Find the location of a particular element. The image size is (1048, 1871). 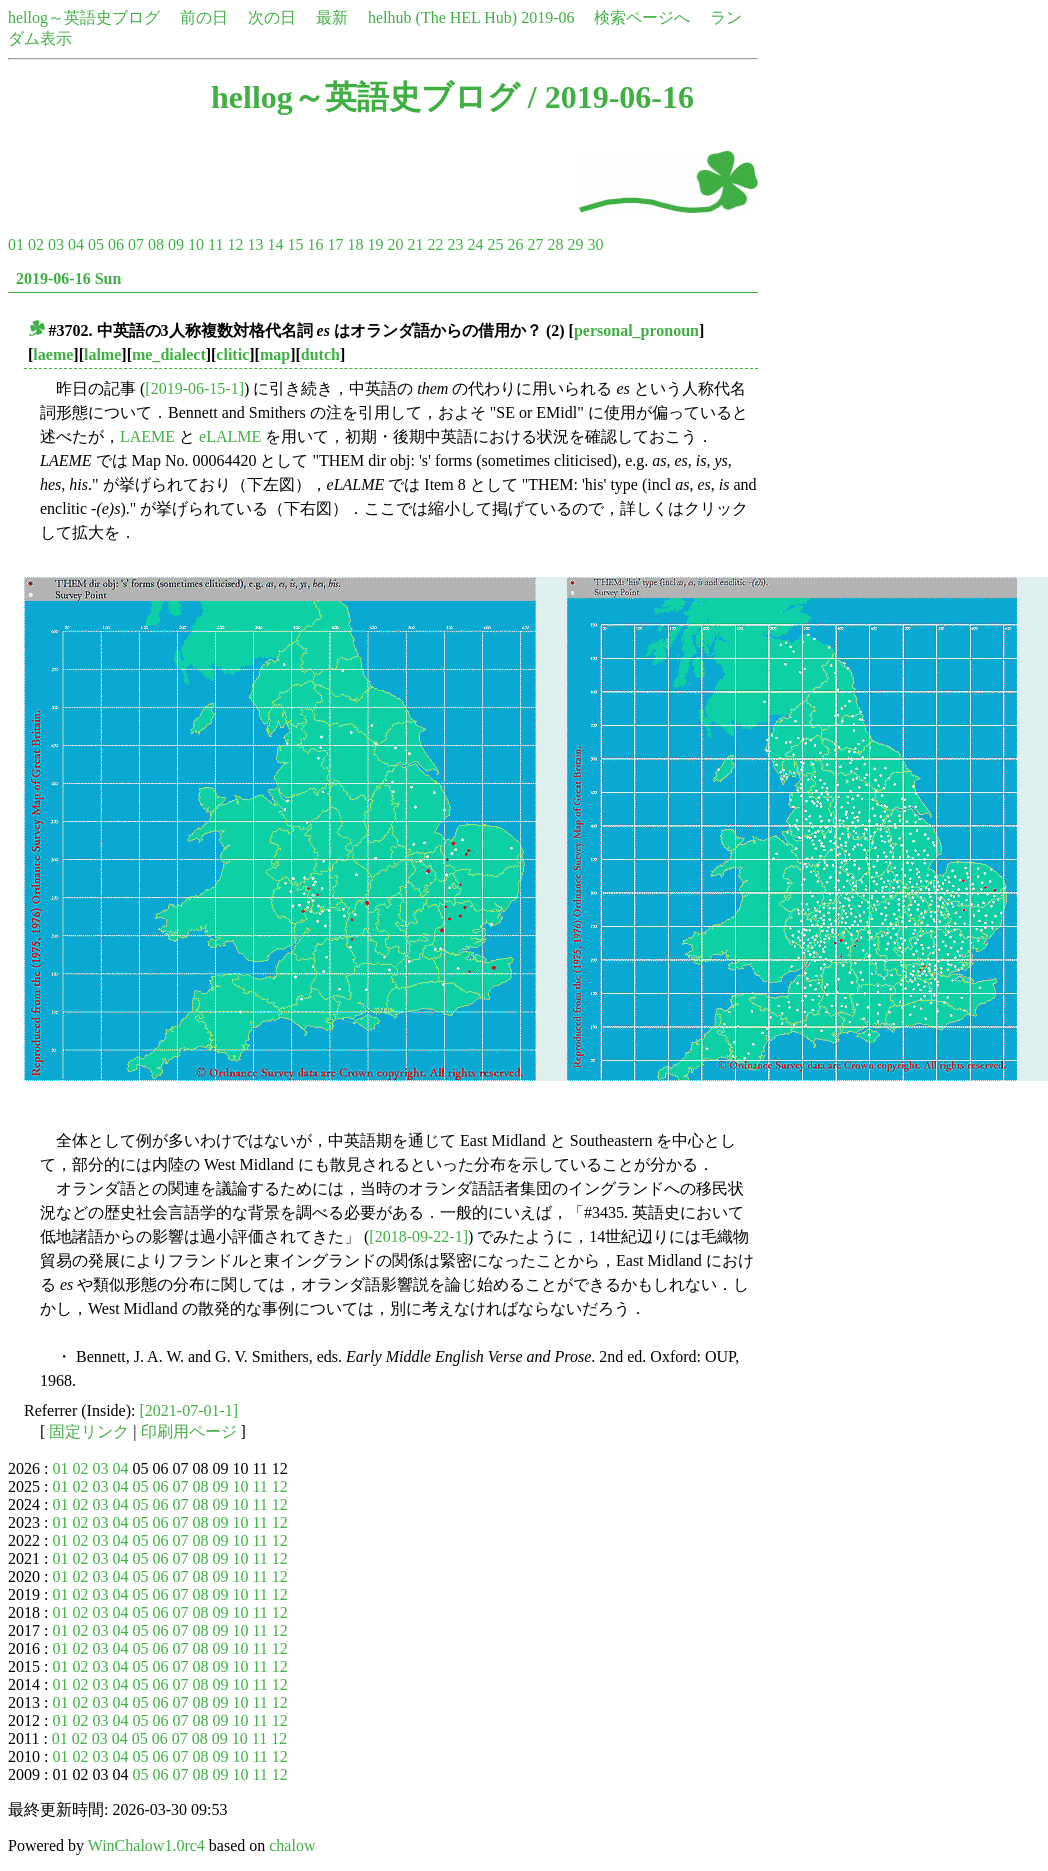

03 is located at coordinates (56, 244).